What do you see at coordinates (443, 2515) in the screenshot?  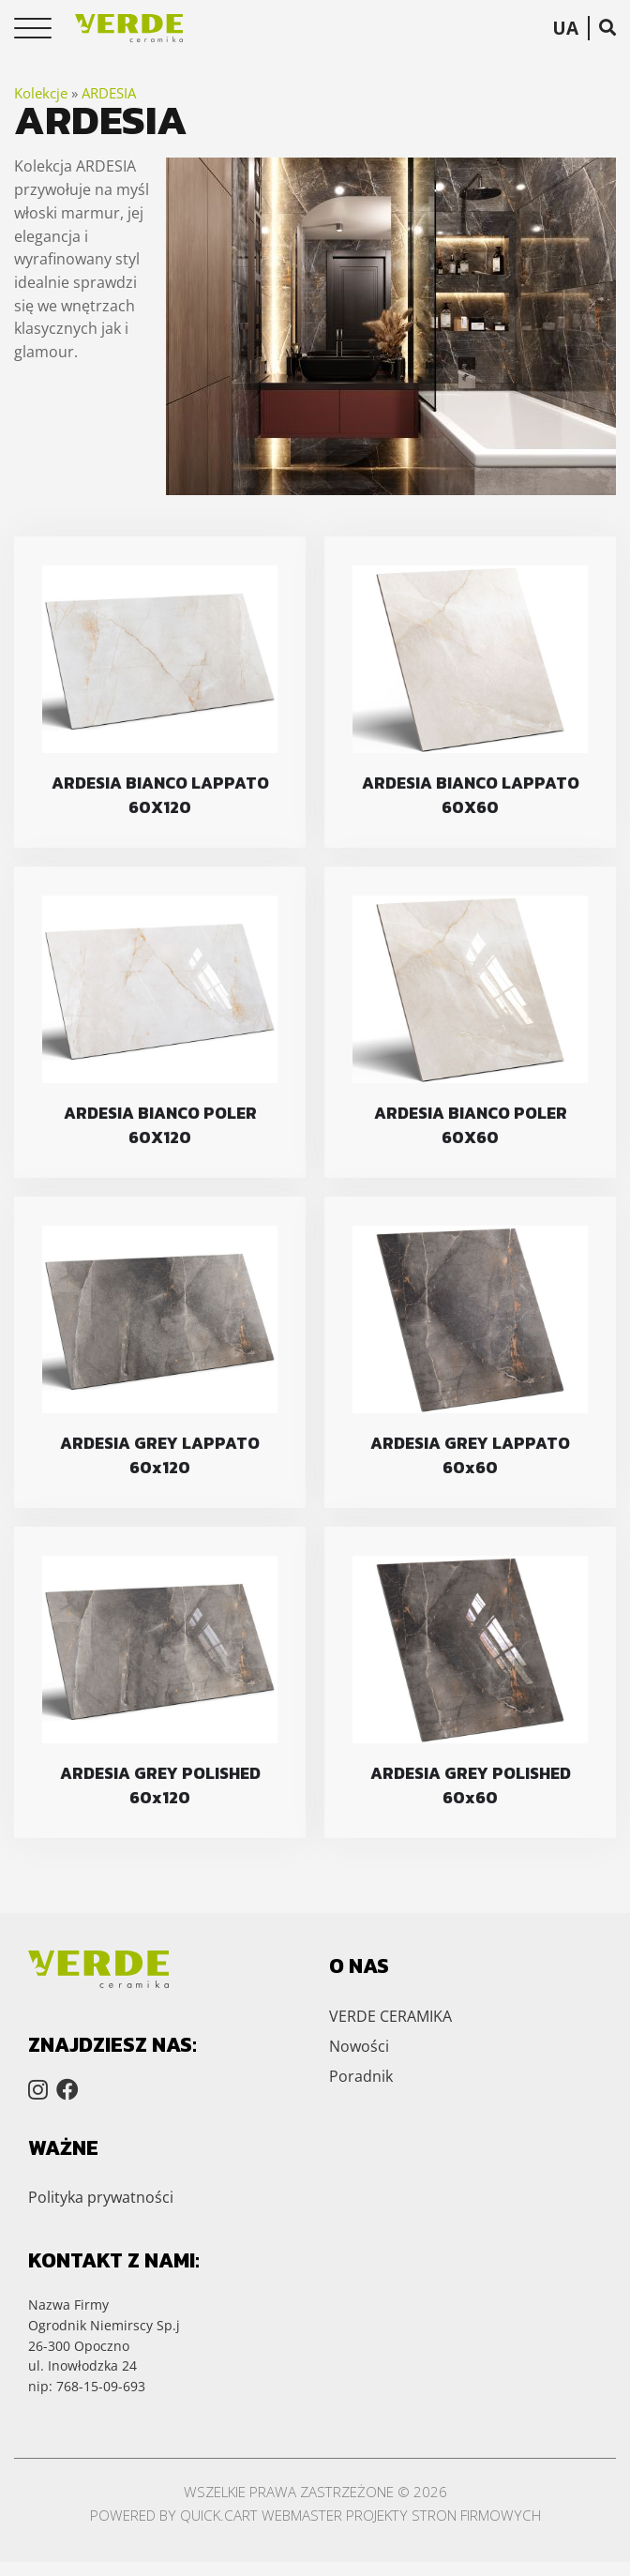 I see `Projekty stron firmowych` at bounding box center [443, 2515].